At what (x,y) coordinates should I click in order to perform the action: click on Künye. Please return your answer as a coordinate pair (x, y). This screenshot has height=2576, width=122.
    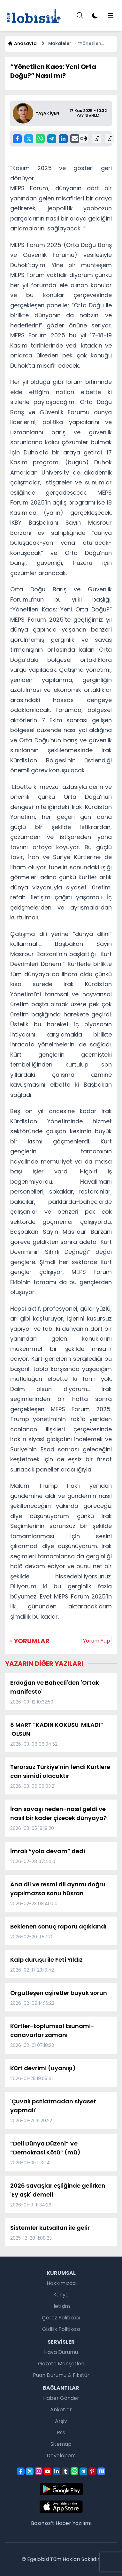
    Looking at the image, I should click on (61, 2294).